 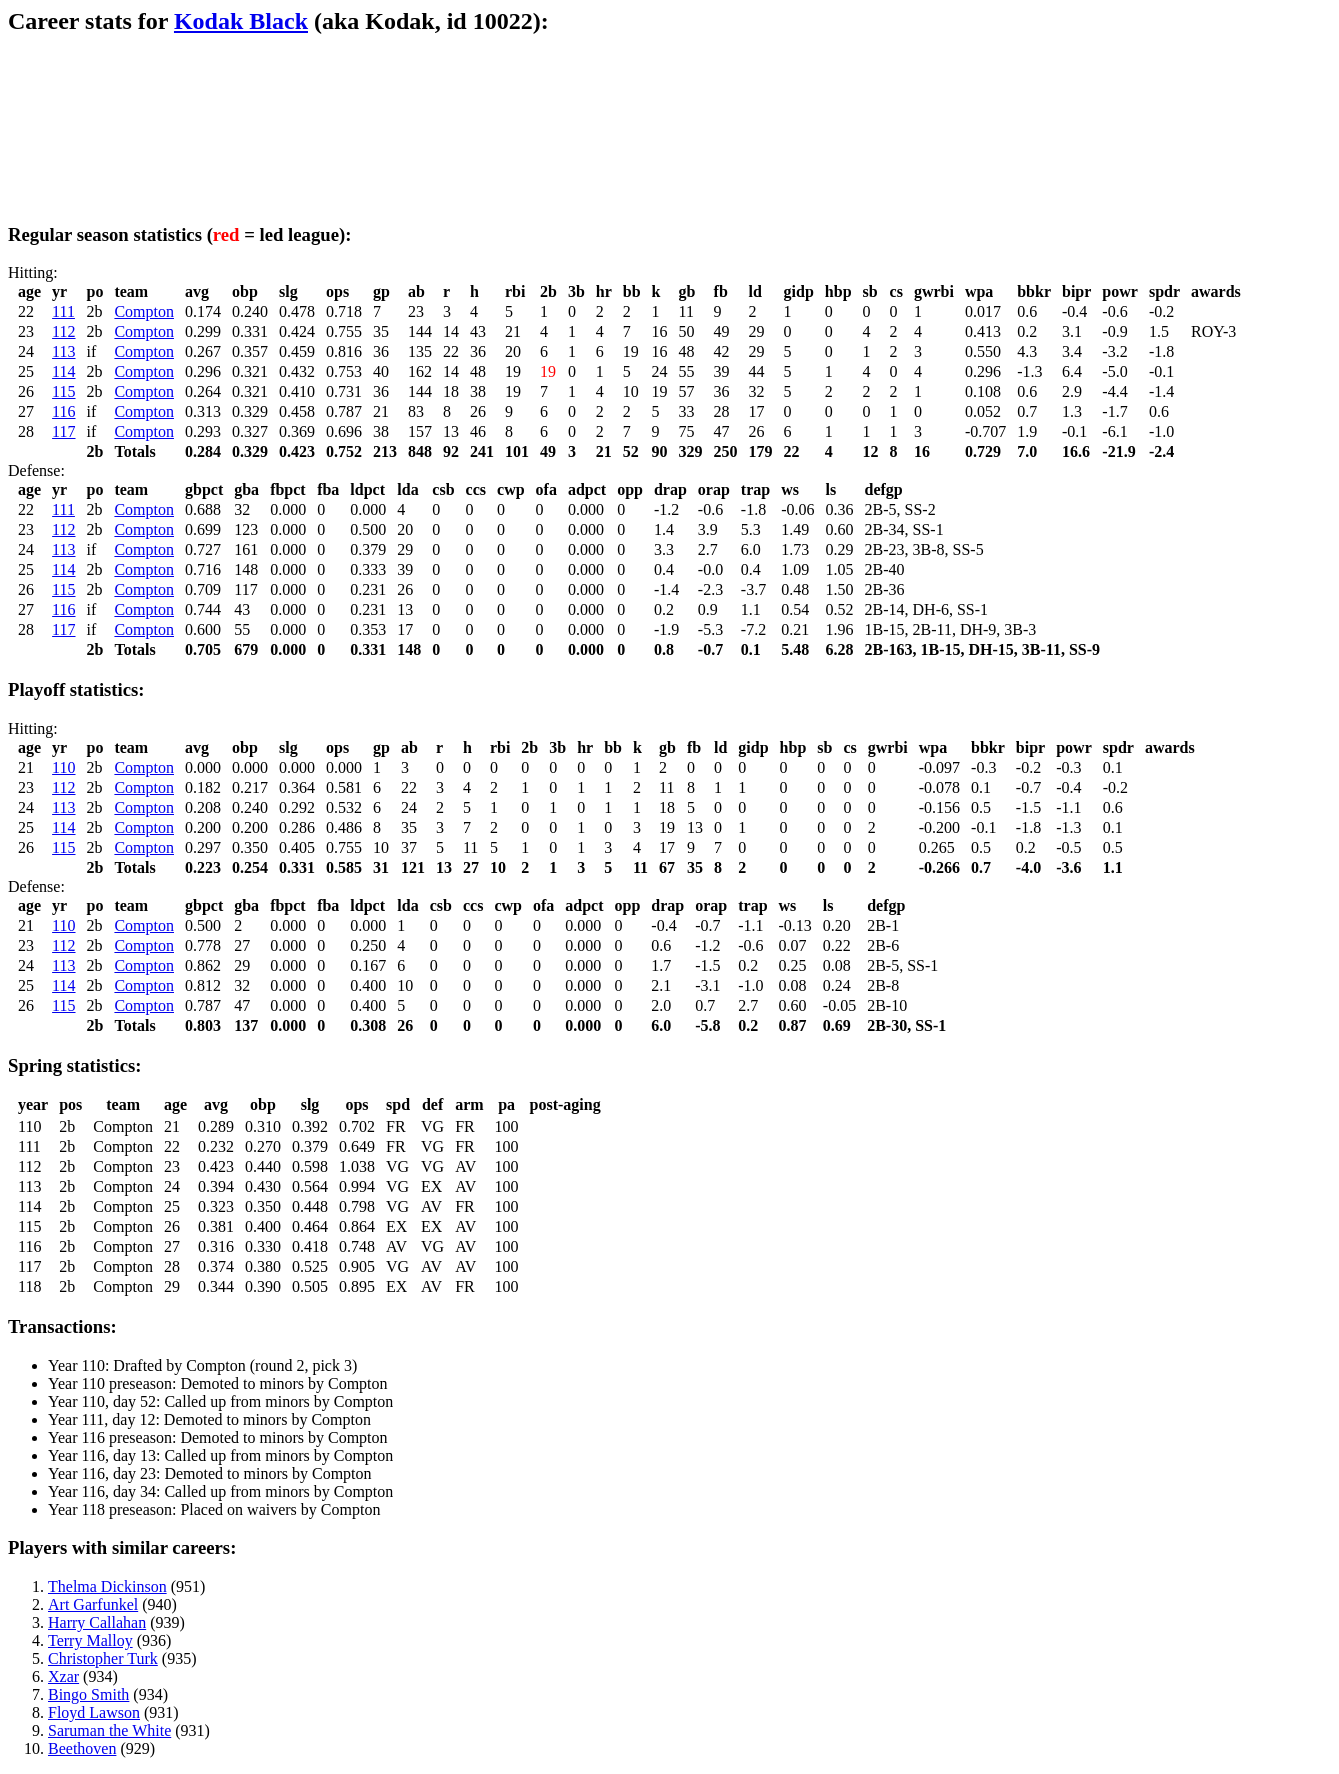 I want to click on Harry Callahan, so click(x=97, y=1622).